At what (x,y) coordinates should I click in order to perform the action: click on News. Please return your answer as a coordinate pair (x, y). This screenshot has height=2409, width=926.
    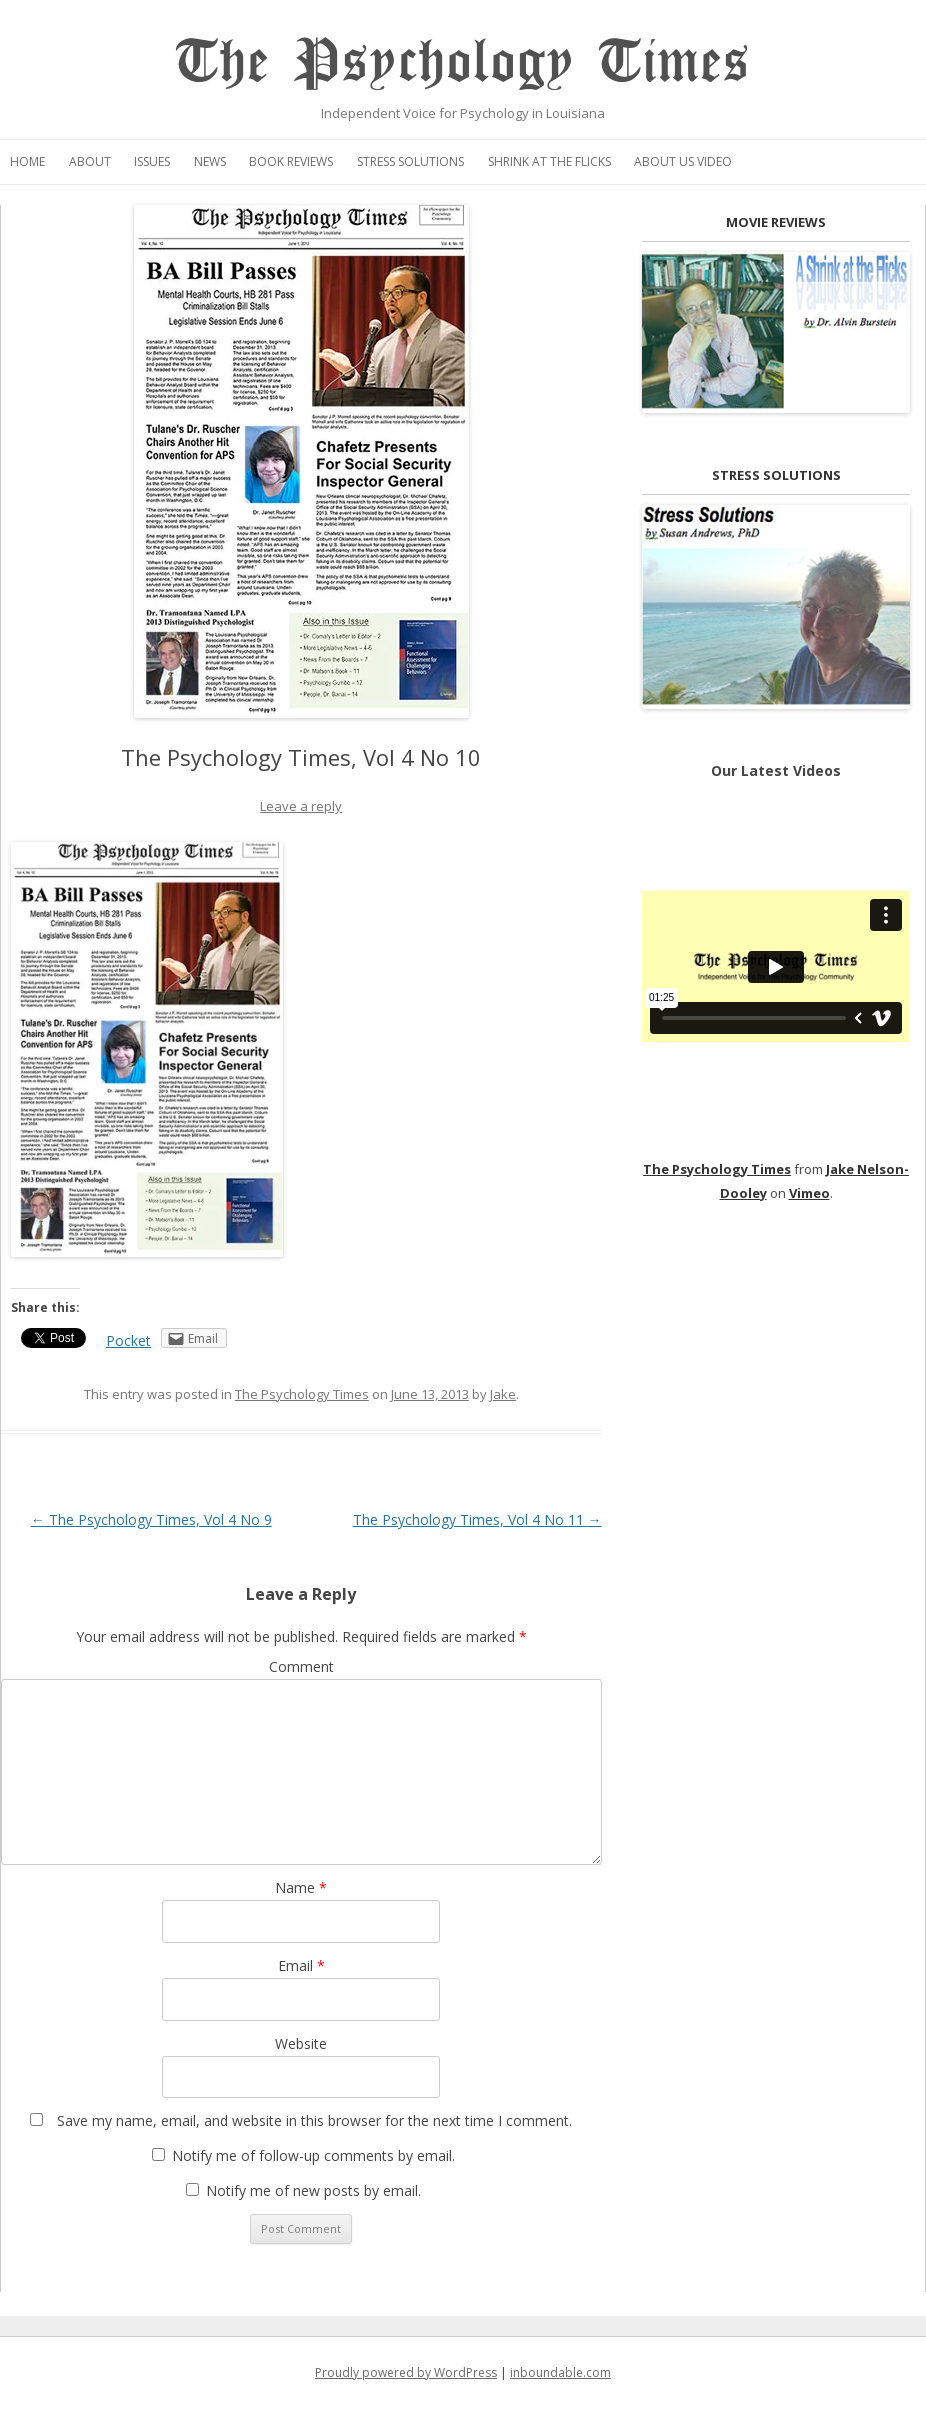
    Looking at the image, I should click on (210, 161).